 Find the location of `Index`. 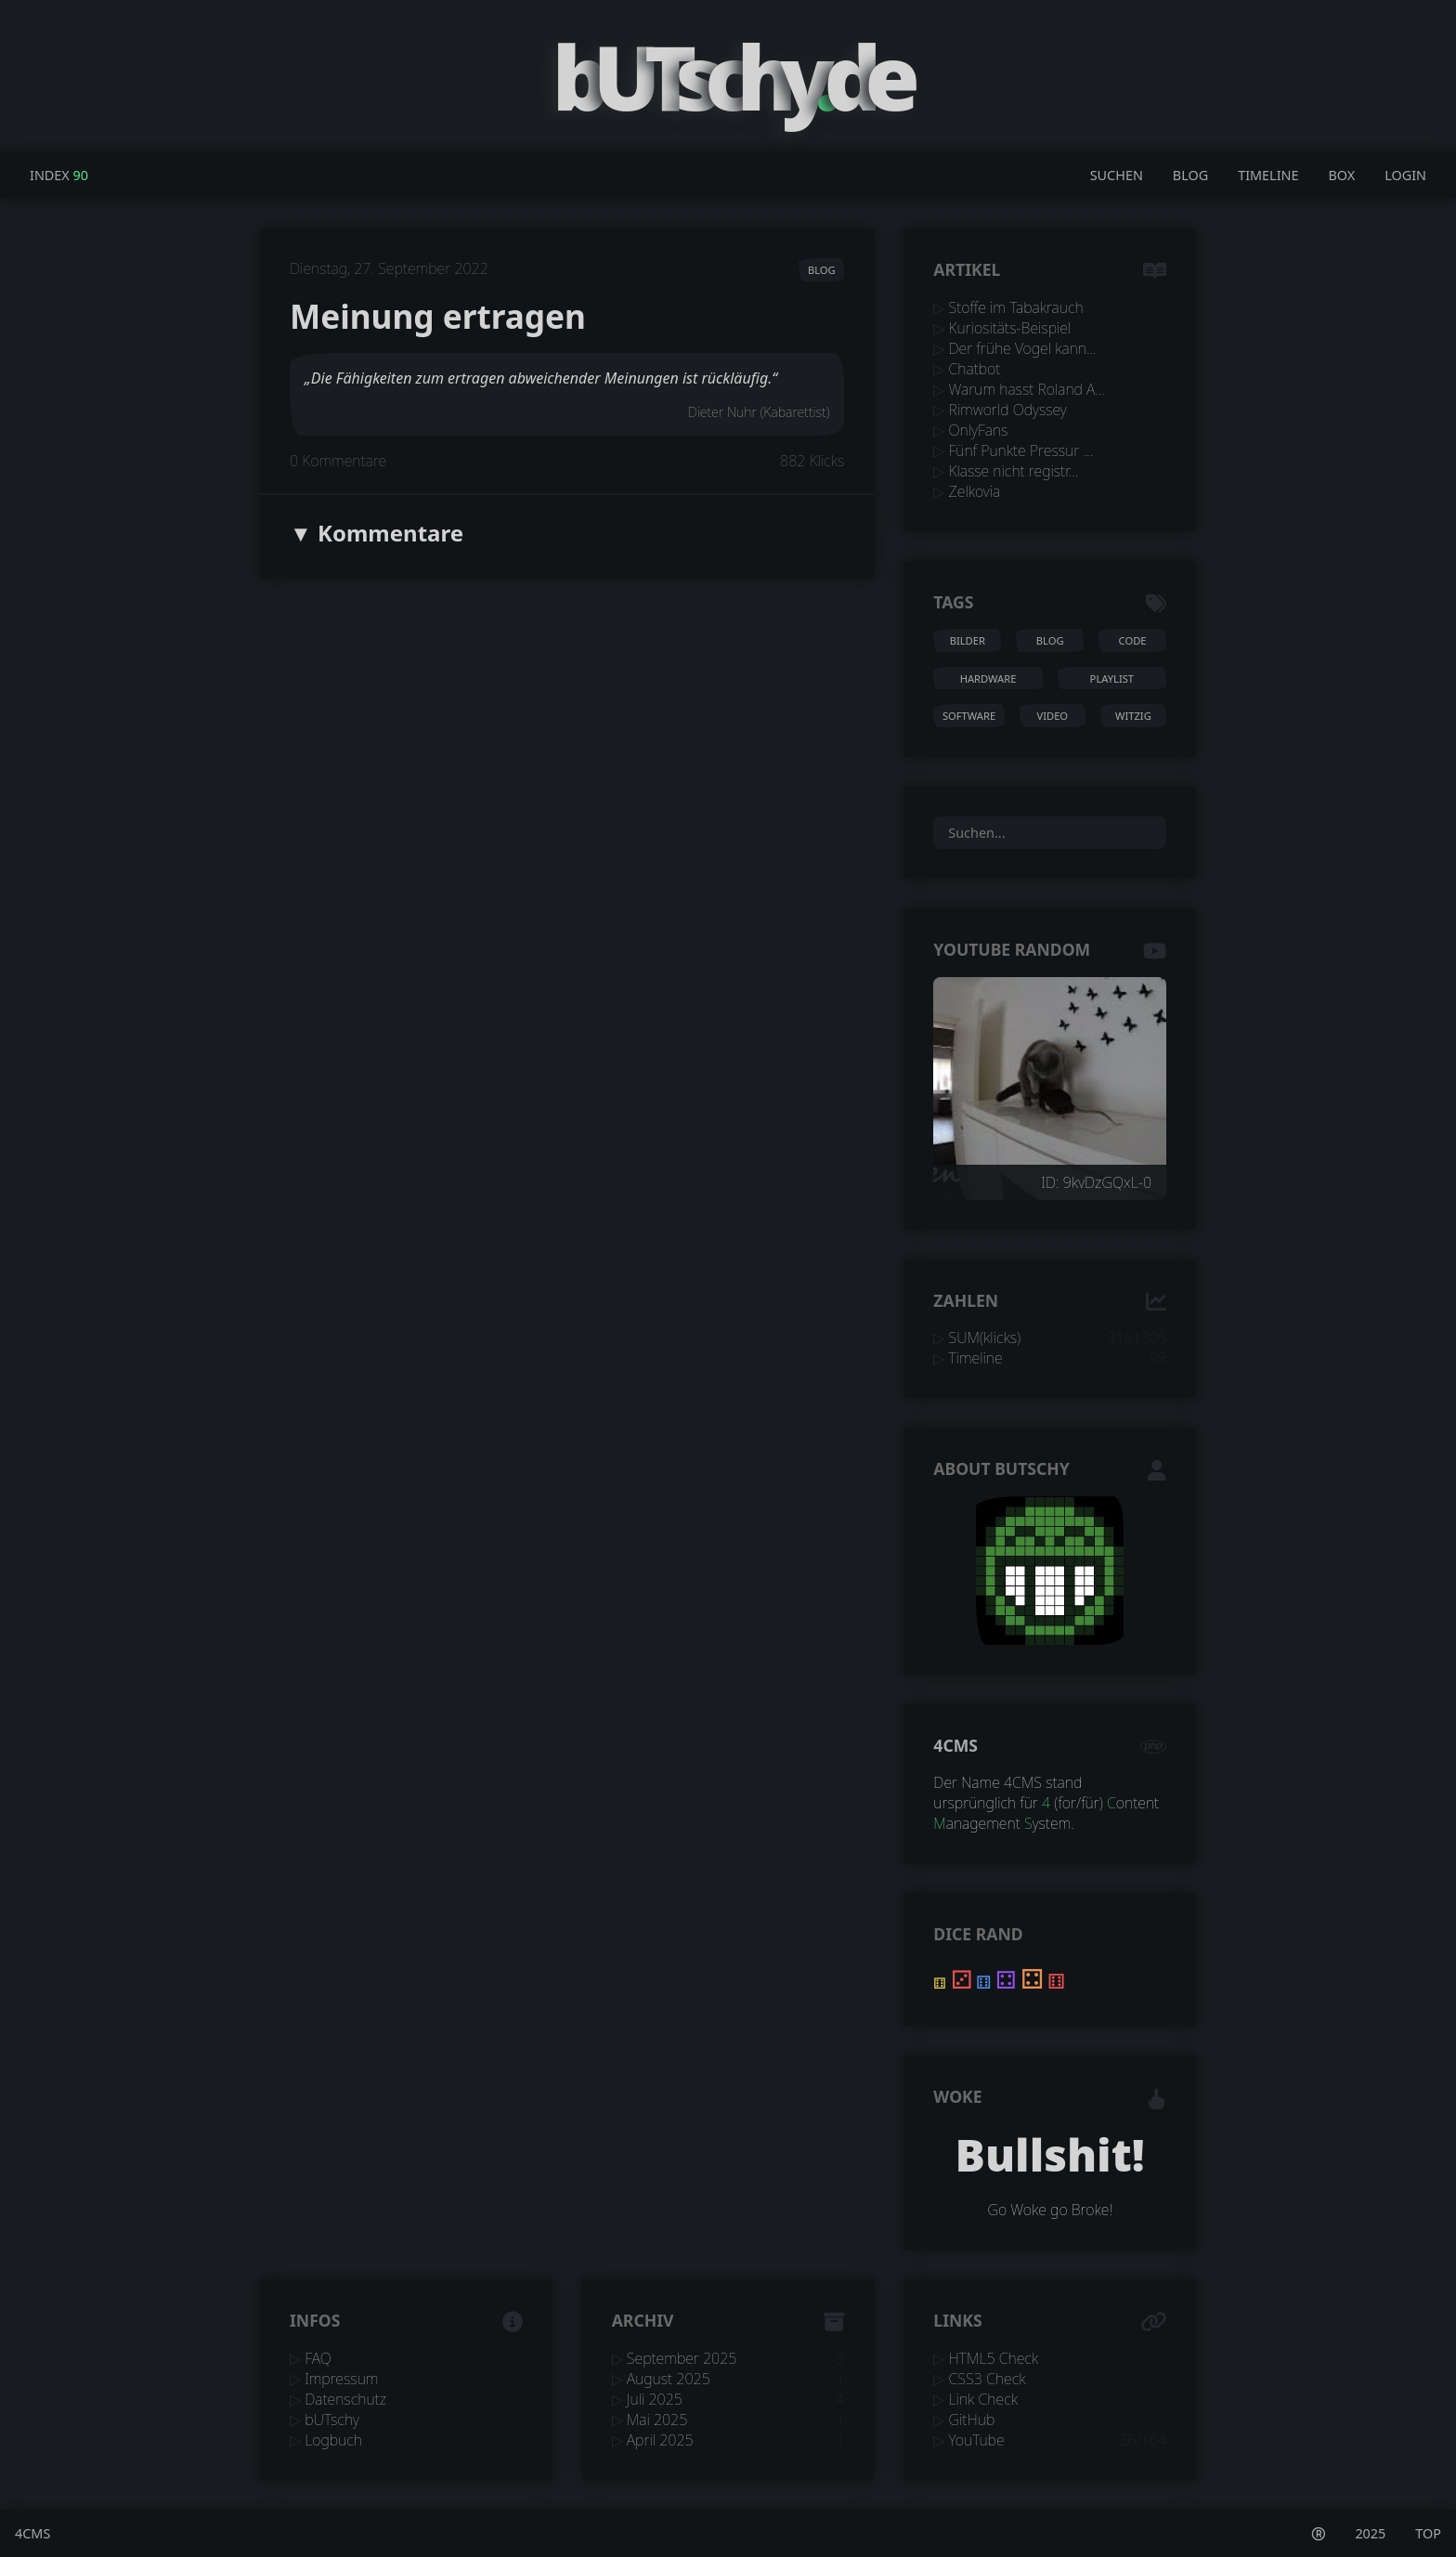

Index is located at coordinates (50, 175).